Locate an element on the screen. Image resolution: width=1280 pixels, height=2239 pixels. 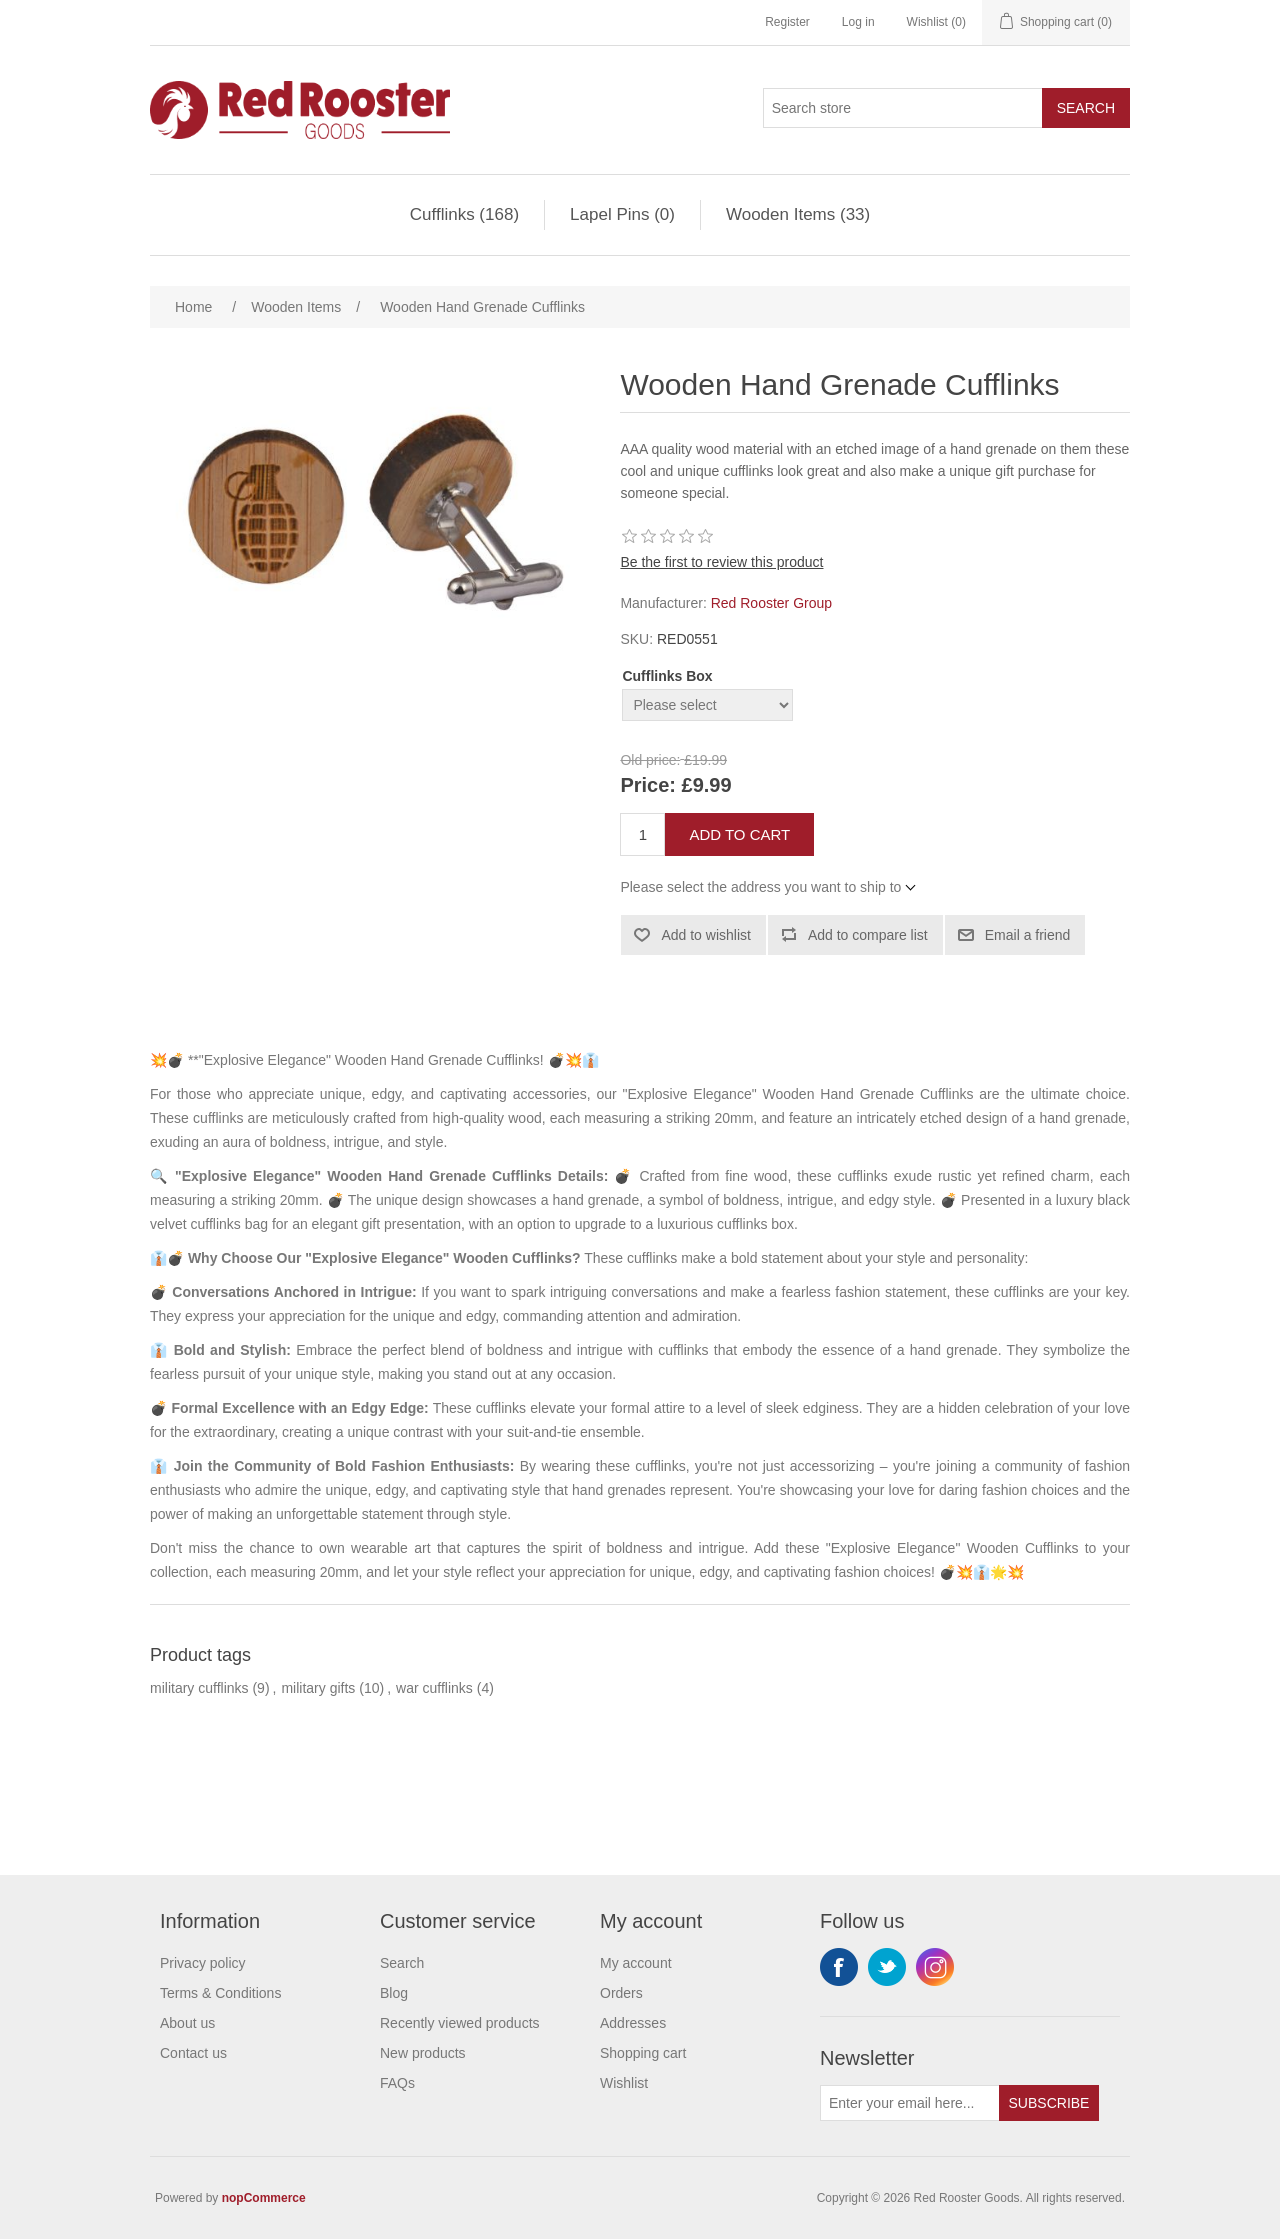
Be the first to review this product is located at coordinates (721, 562).